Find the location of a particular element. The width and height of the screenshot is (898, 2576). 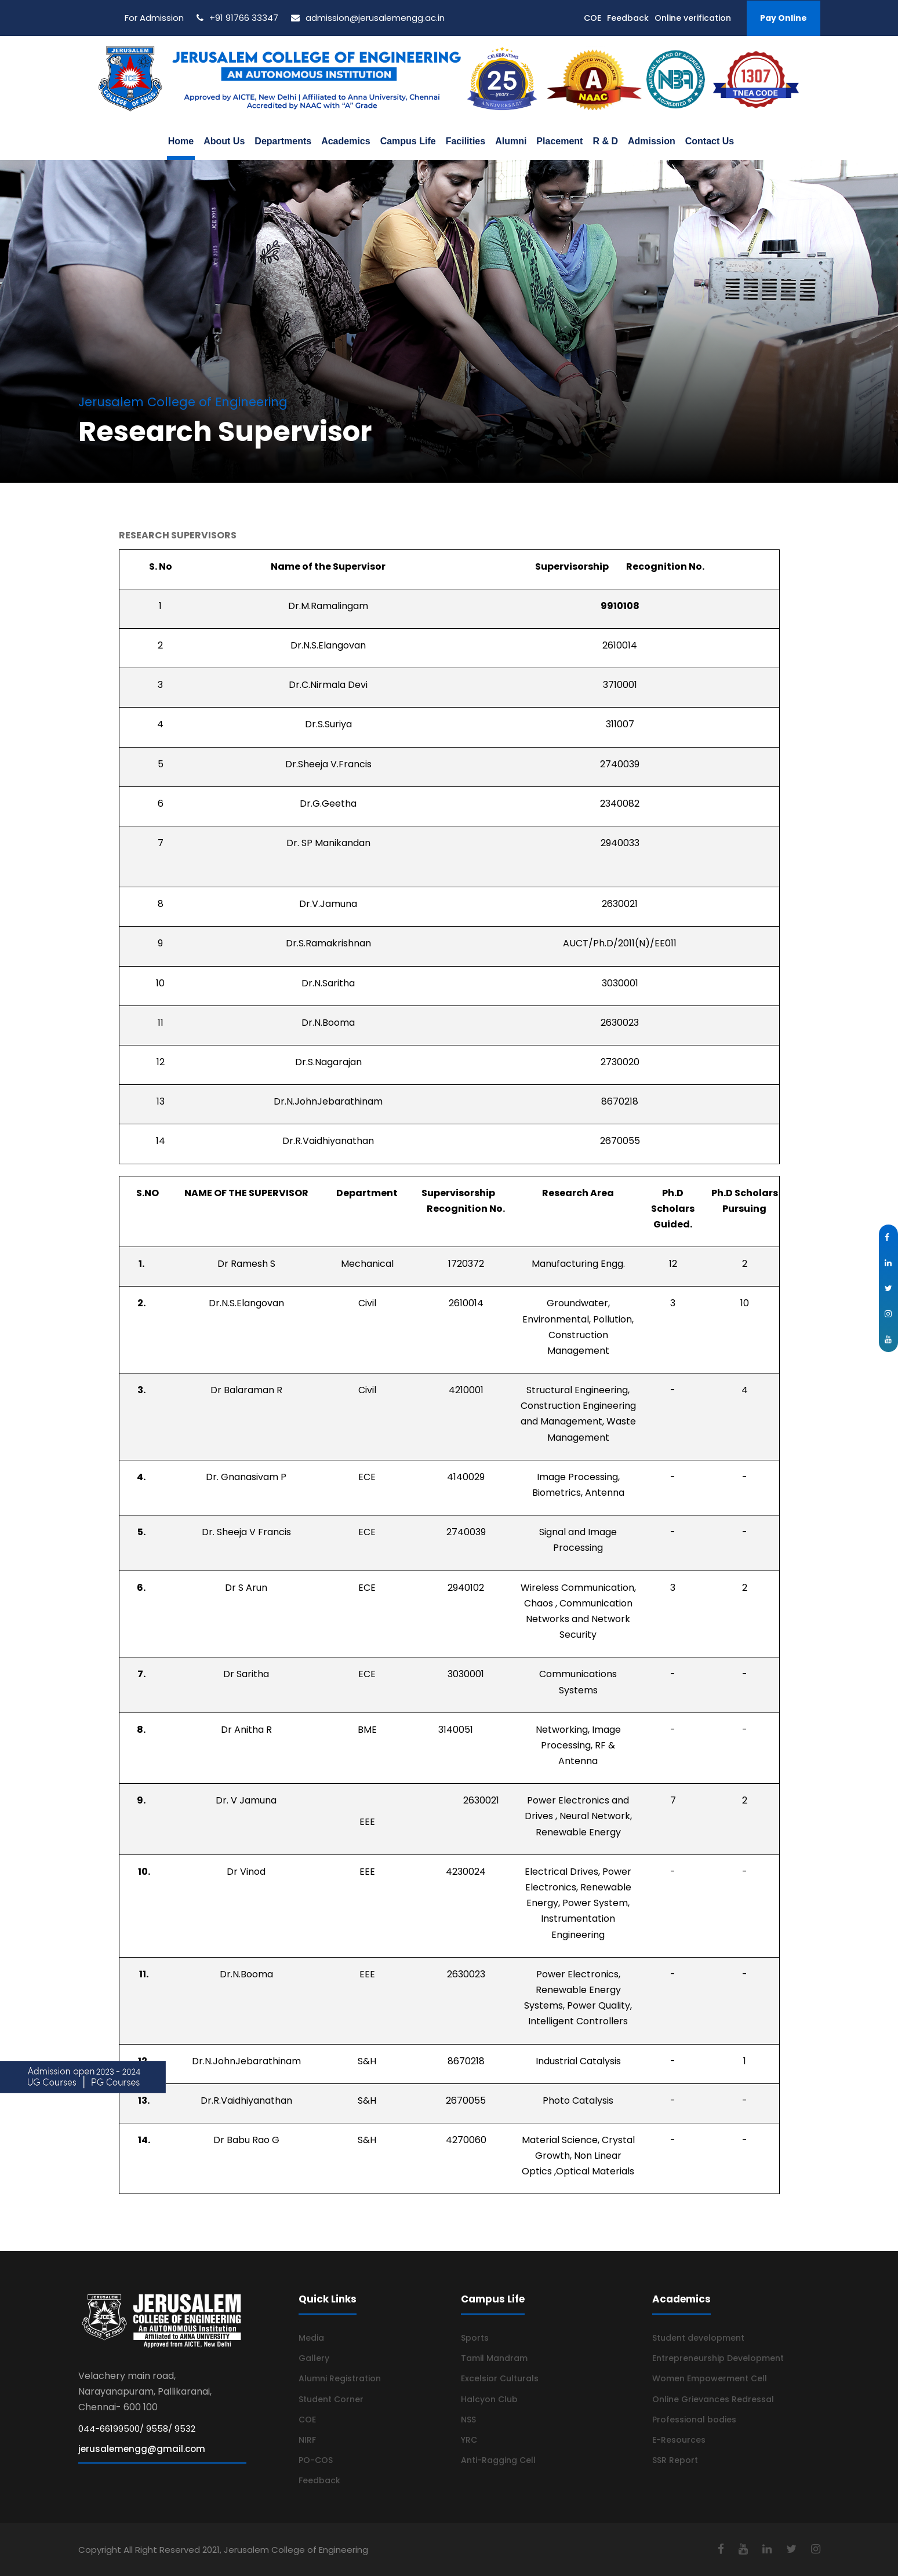

Alumni Registration is located at coordinates (340, 2378).